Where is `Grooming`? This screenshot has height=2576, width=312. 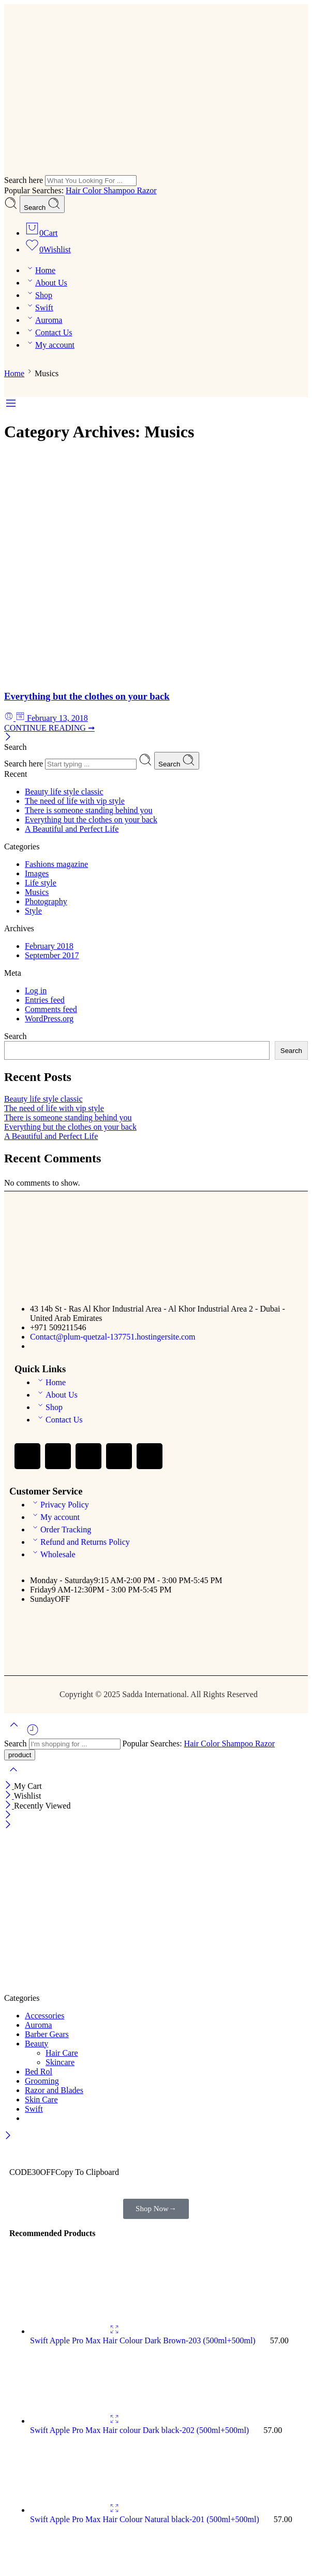 Grooming is located at coordinates (42, 2080).